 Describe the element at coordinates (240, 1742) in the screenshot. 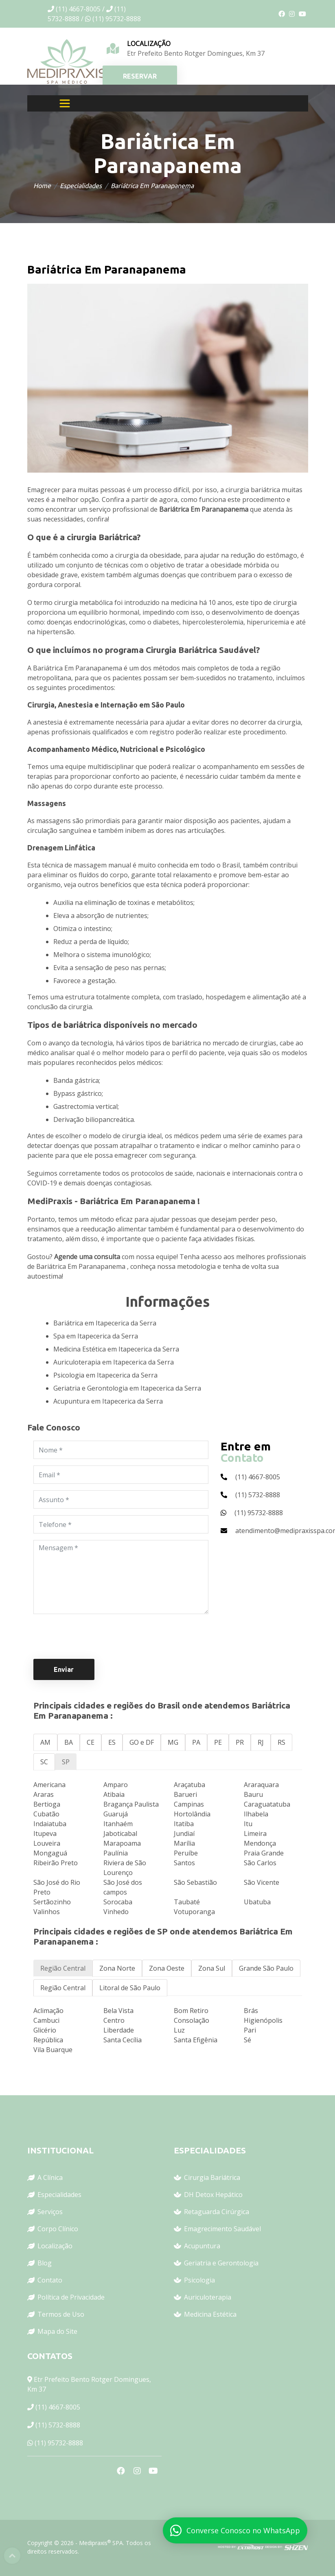

I see `PR [tab]` at that location.